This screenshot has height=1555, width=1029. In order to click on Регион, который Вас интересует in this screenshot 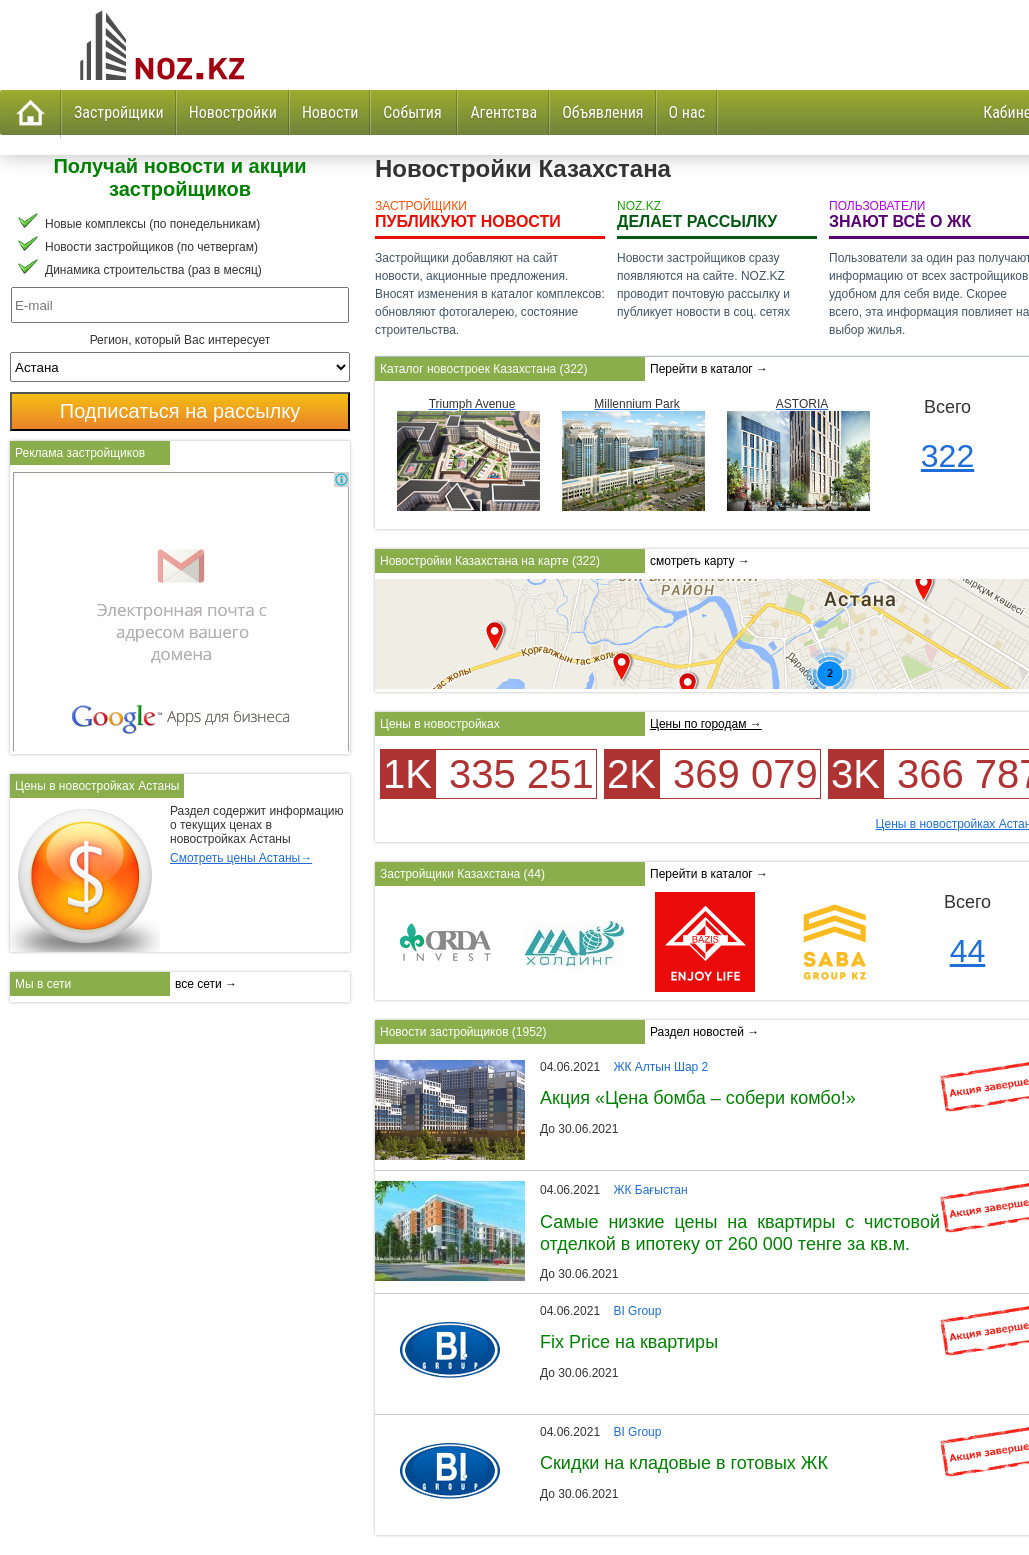, I will do `click(180, 340)`.